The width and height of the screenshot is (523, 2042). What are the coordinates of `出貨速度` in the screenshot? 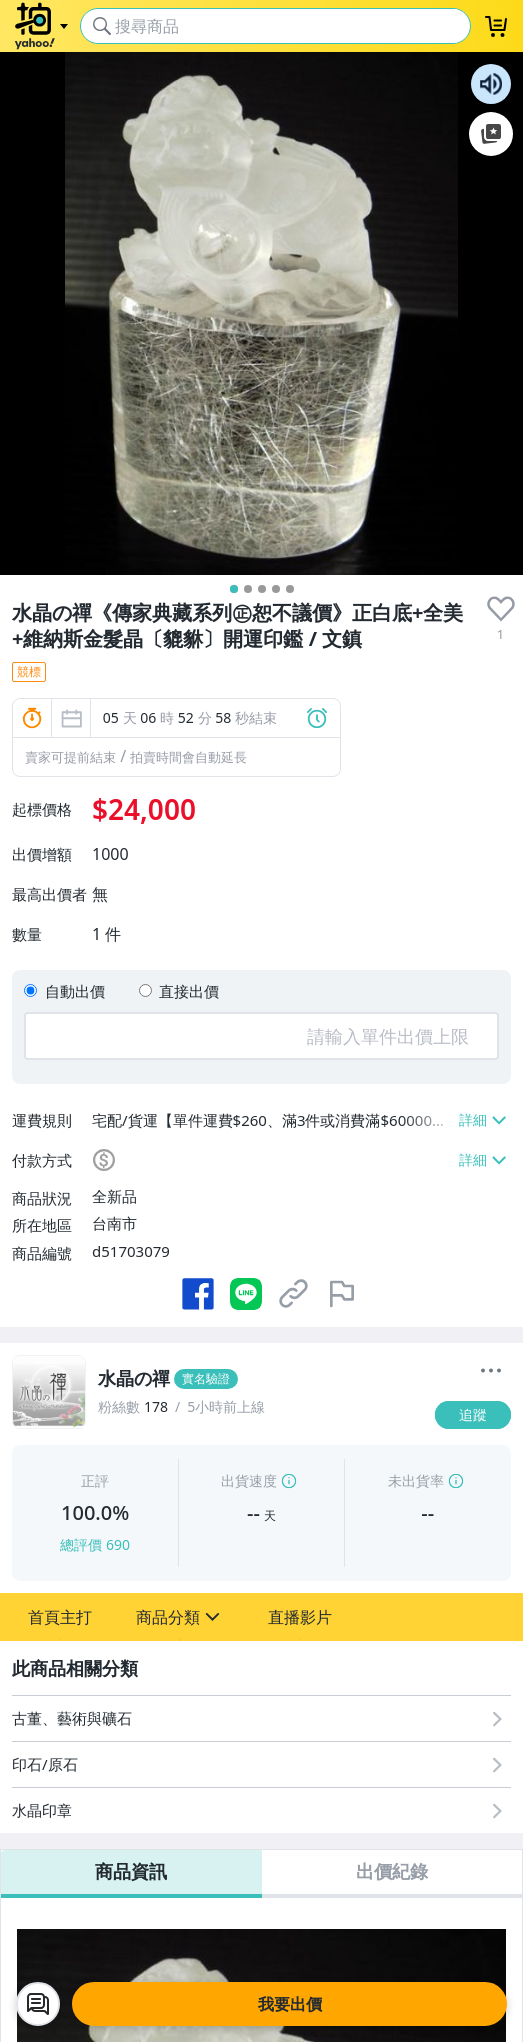 It's located at (249, 1480).